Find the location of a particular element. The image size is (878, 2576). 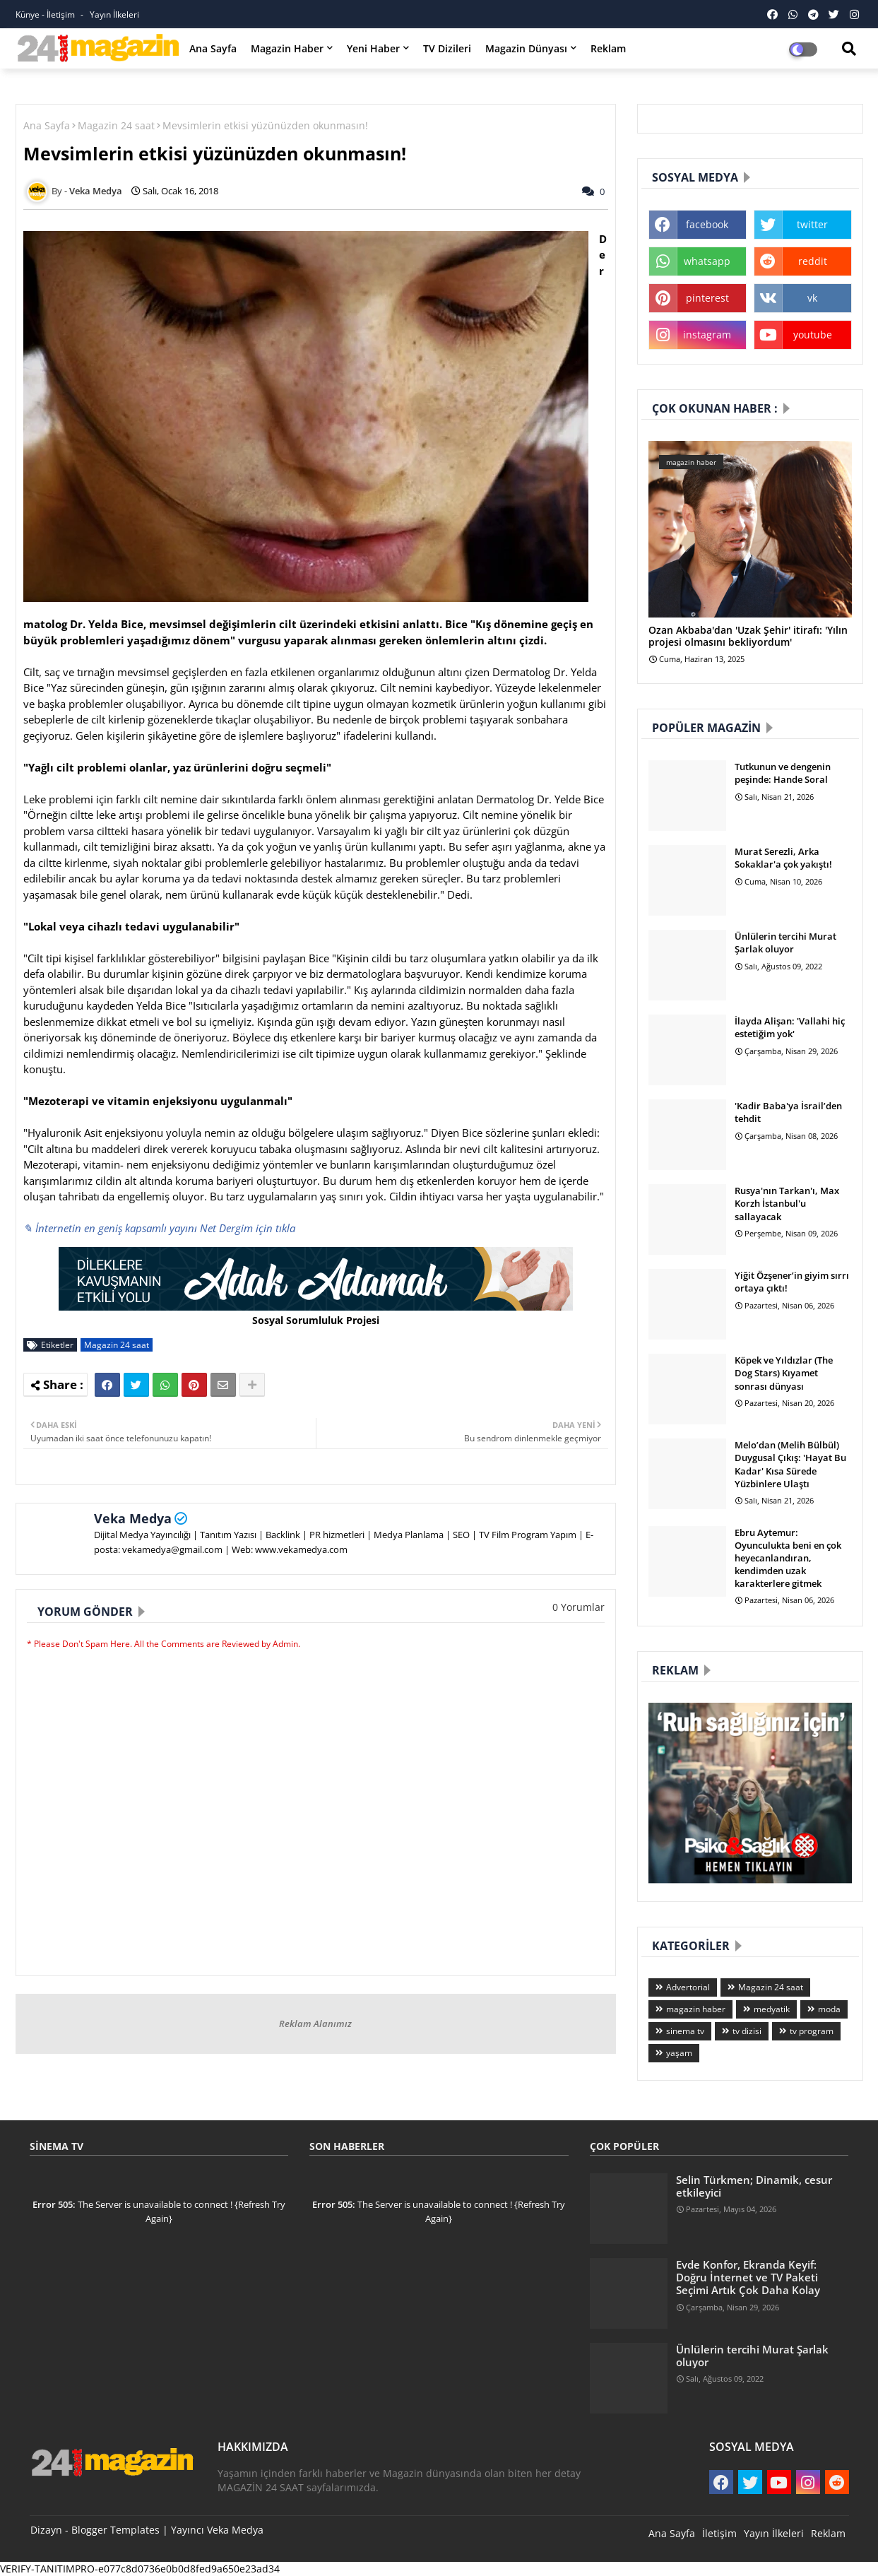

twitter is located at coordinates (812, 224).